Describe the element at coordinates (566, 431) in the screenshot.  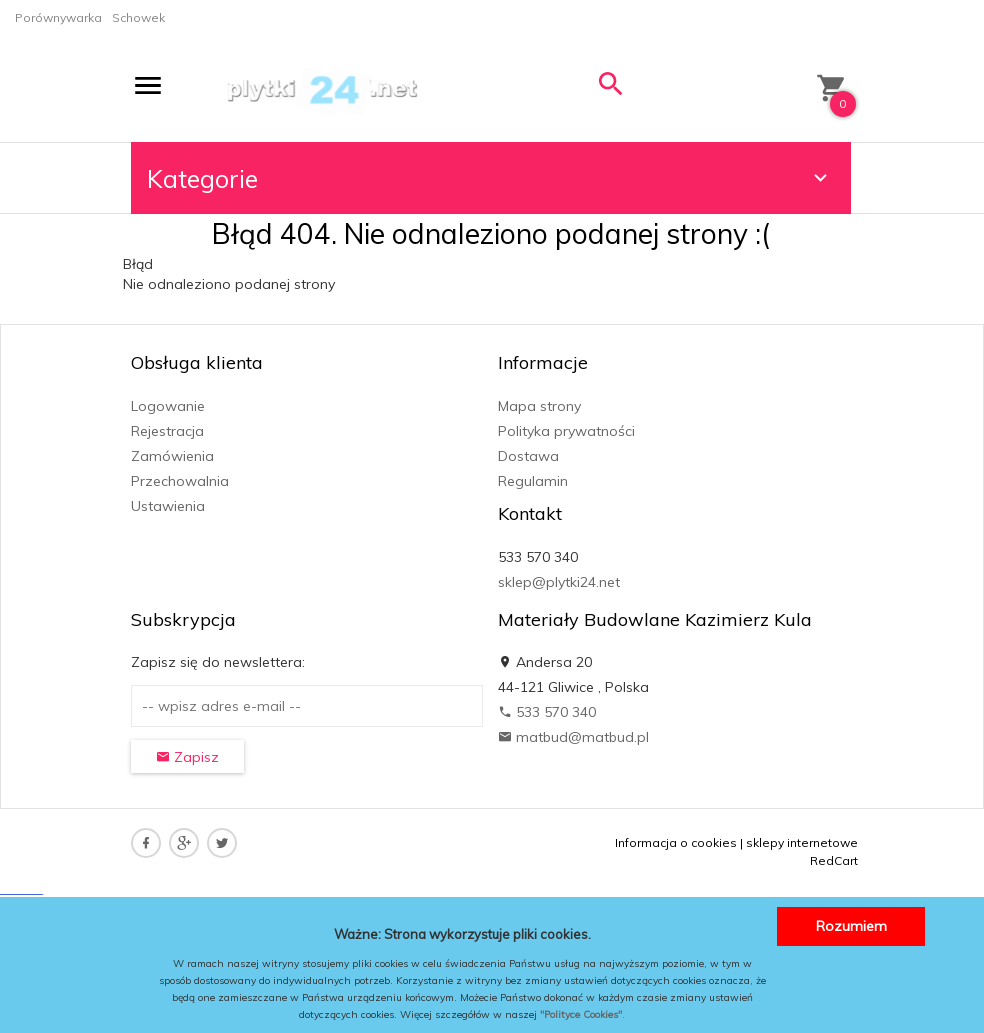
I see `Polityka prywatności` at that location.